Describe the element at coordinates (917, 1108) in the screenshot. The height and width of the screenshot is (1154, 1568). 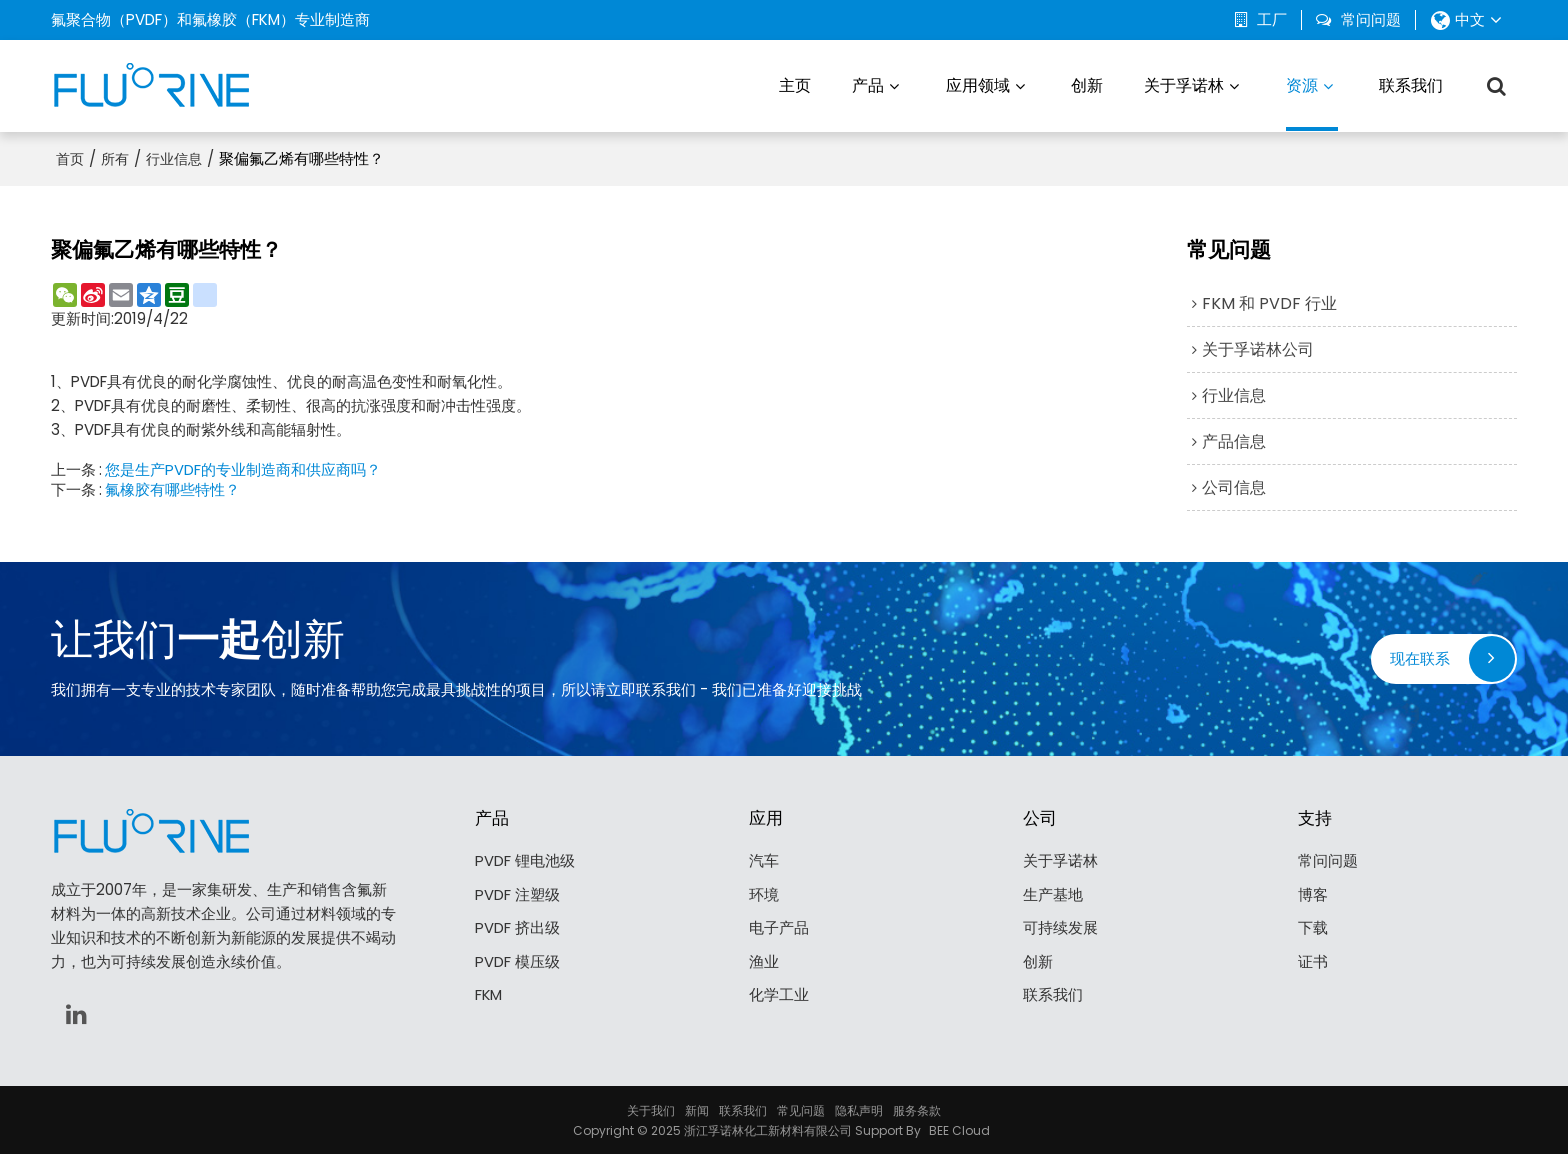
I see `服务条款` at that location.